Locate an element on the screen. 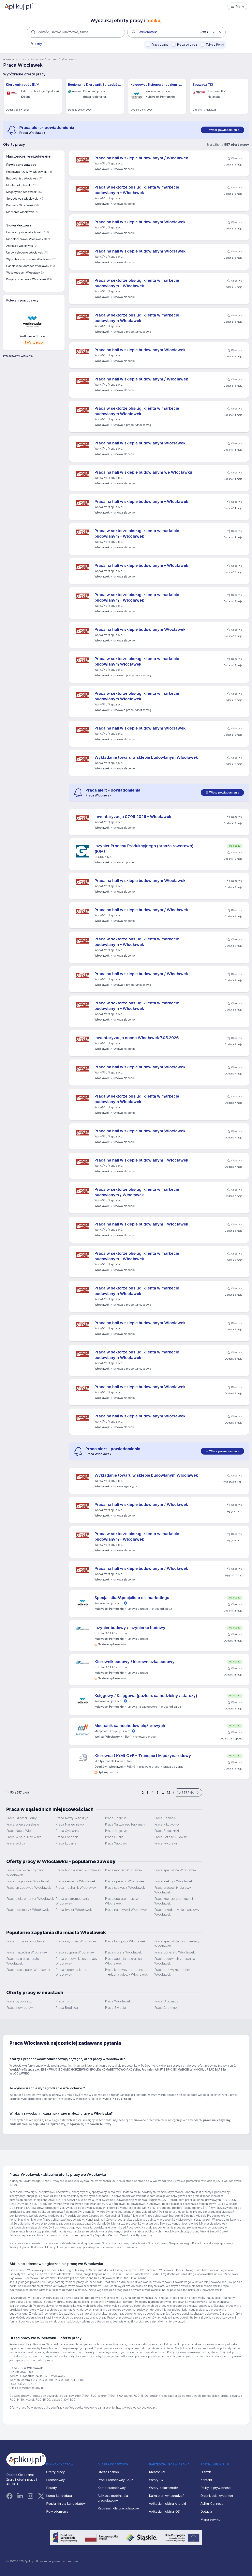  Kalkulator wynagrodzeń is located at coordinates (166, 2496).